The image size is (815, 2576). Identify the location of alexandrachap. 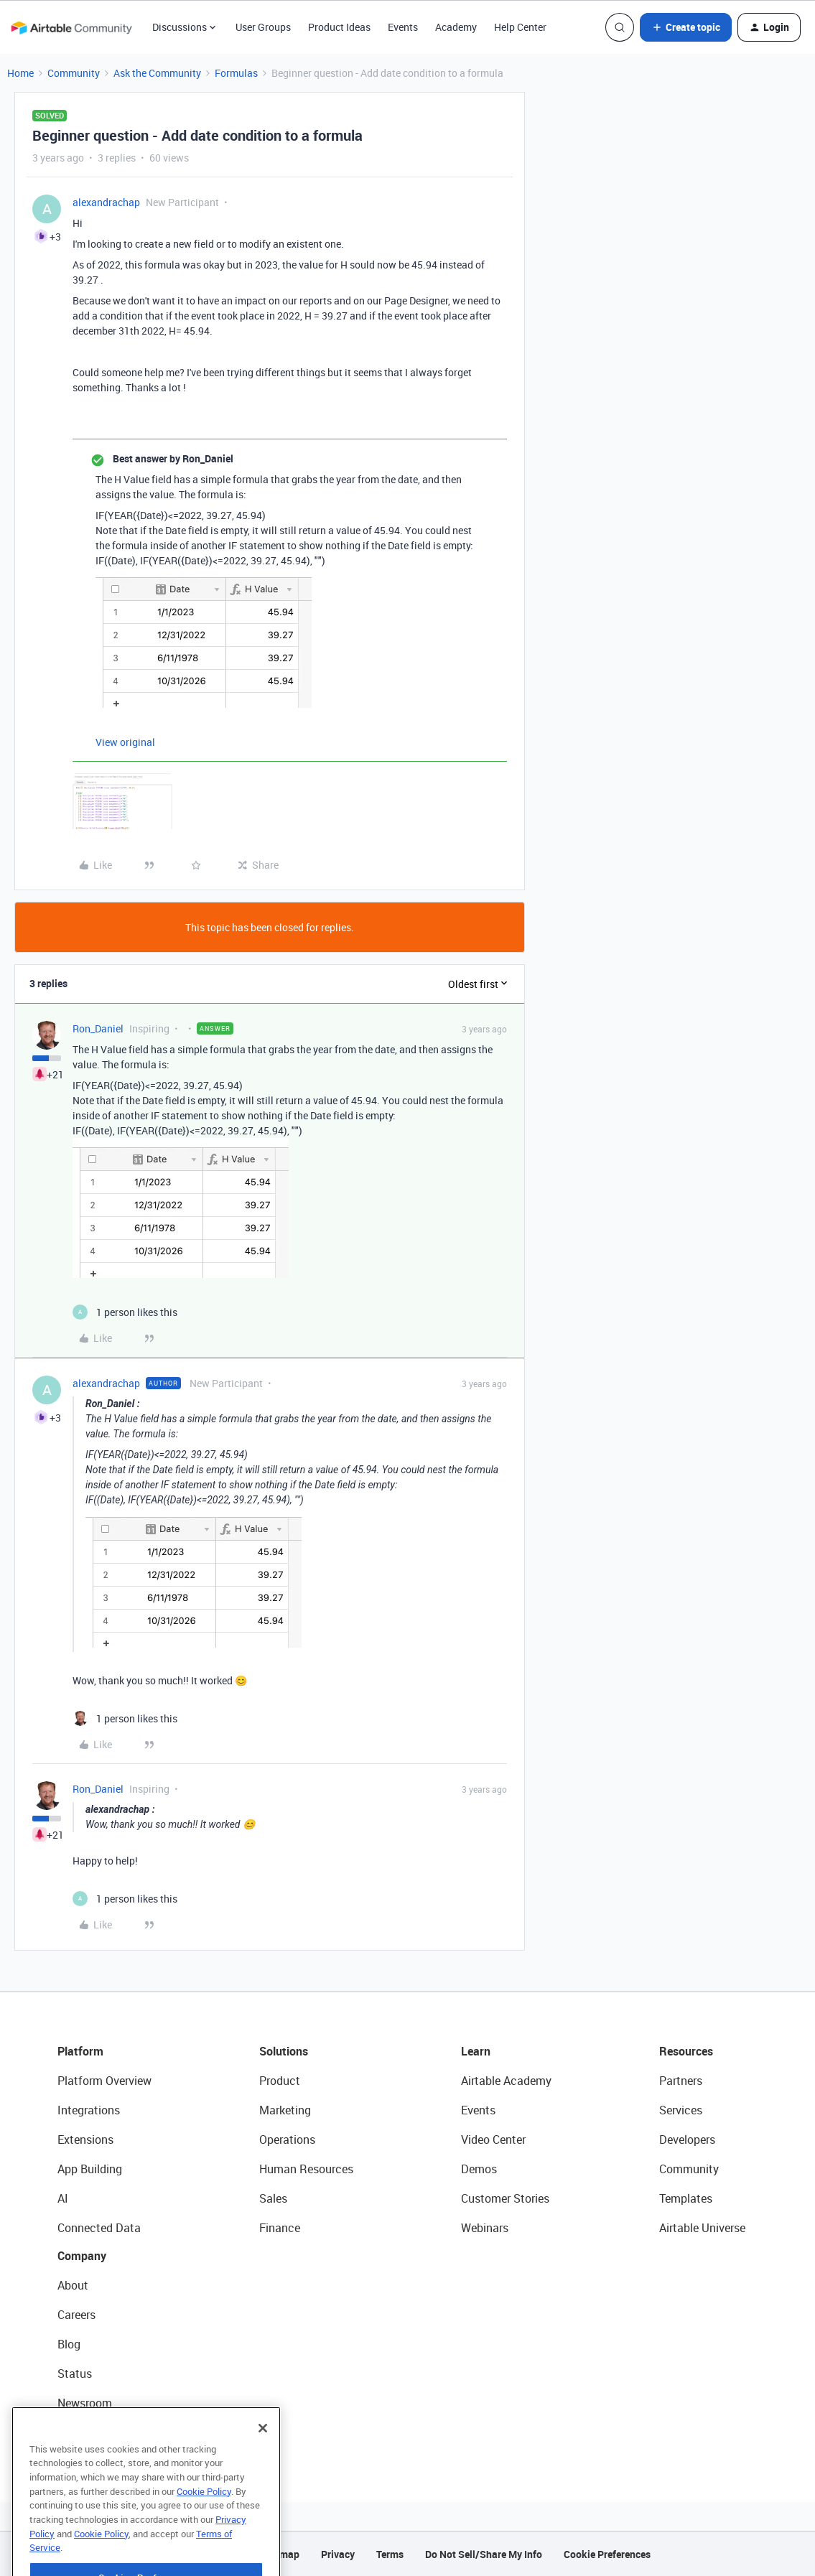
(106, 202).